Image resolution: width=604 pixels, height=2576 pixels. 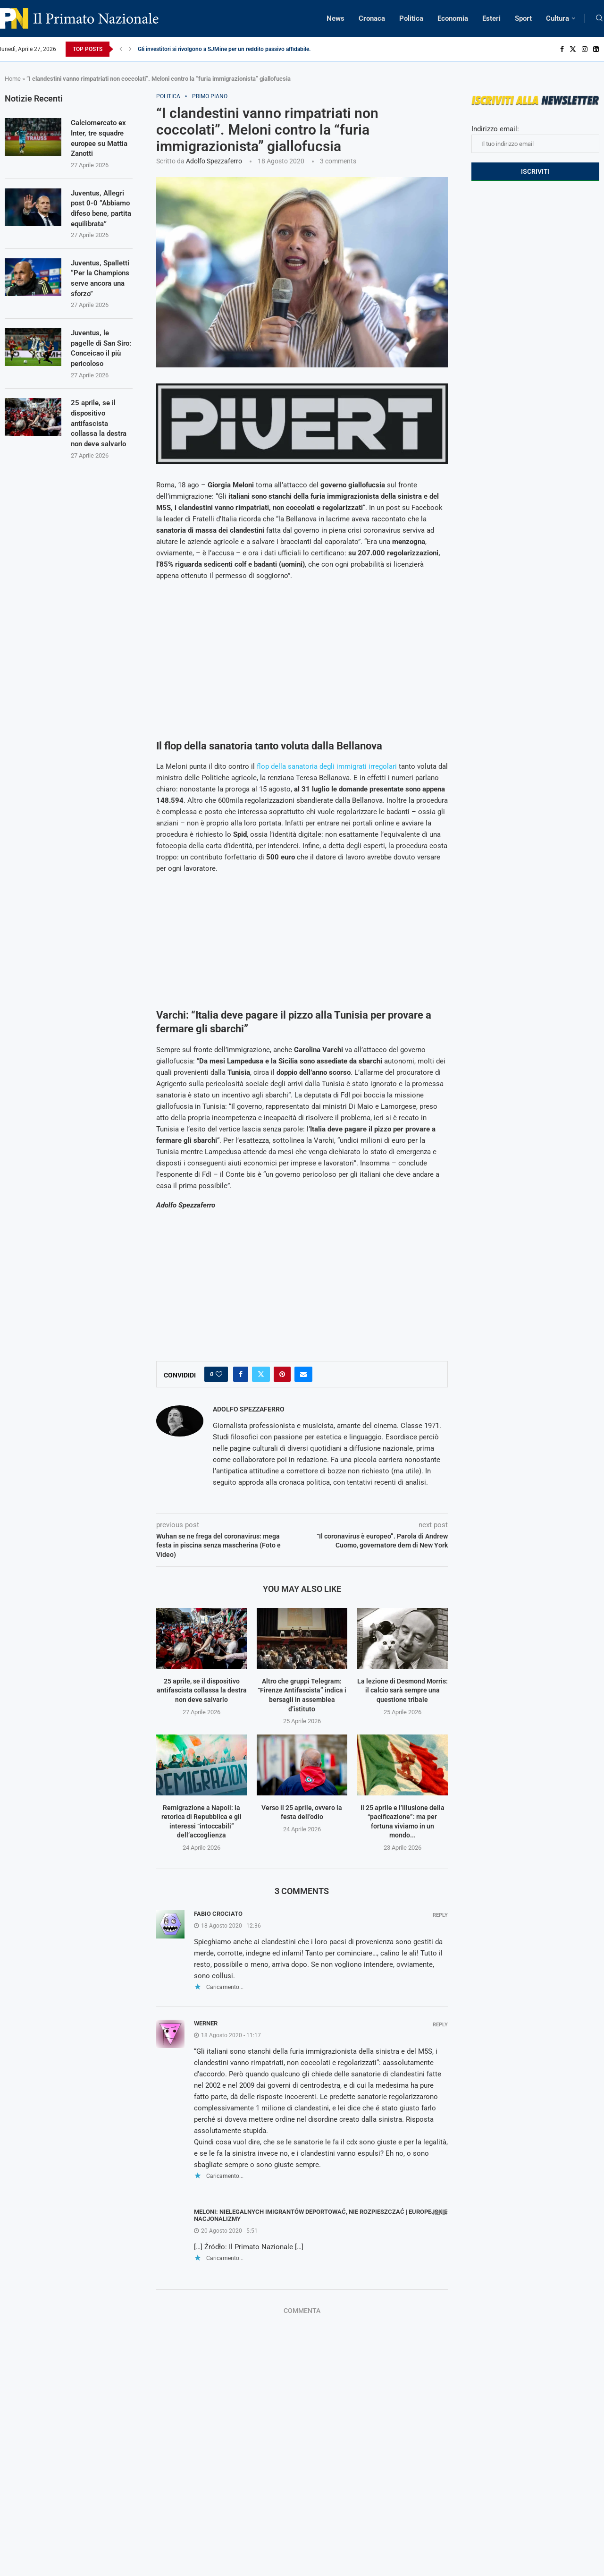 What do you see at coordinates (240, 1374) in the screenshot?
I see `[Share on Facebook]` at bounding box center [240, 1374].